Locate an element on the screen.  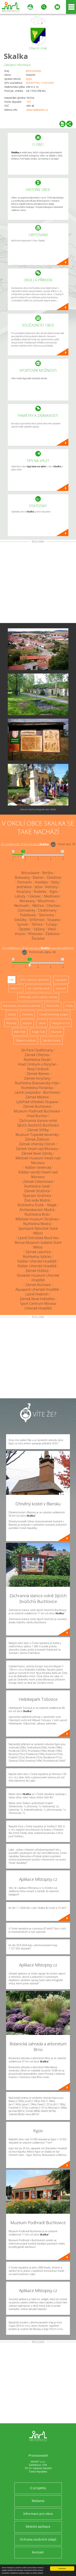
Skanzen Strážnice is located at coordinates (37, 1195).